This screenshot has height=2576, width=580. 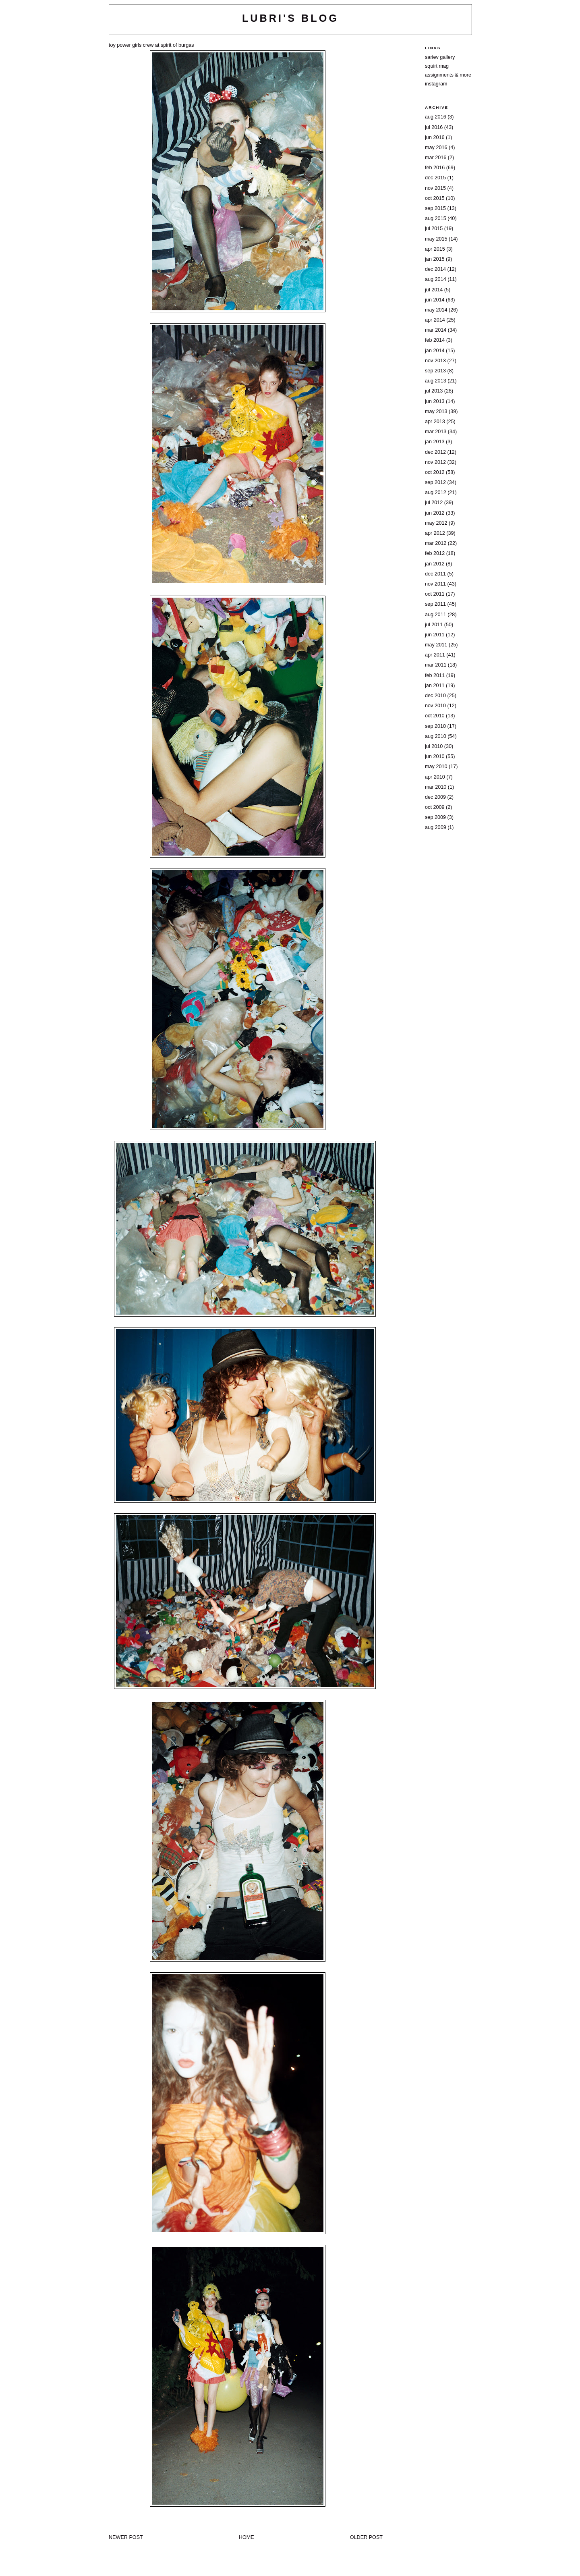 I want to click on Jun 2012, so click(x=434, y=513).